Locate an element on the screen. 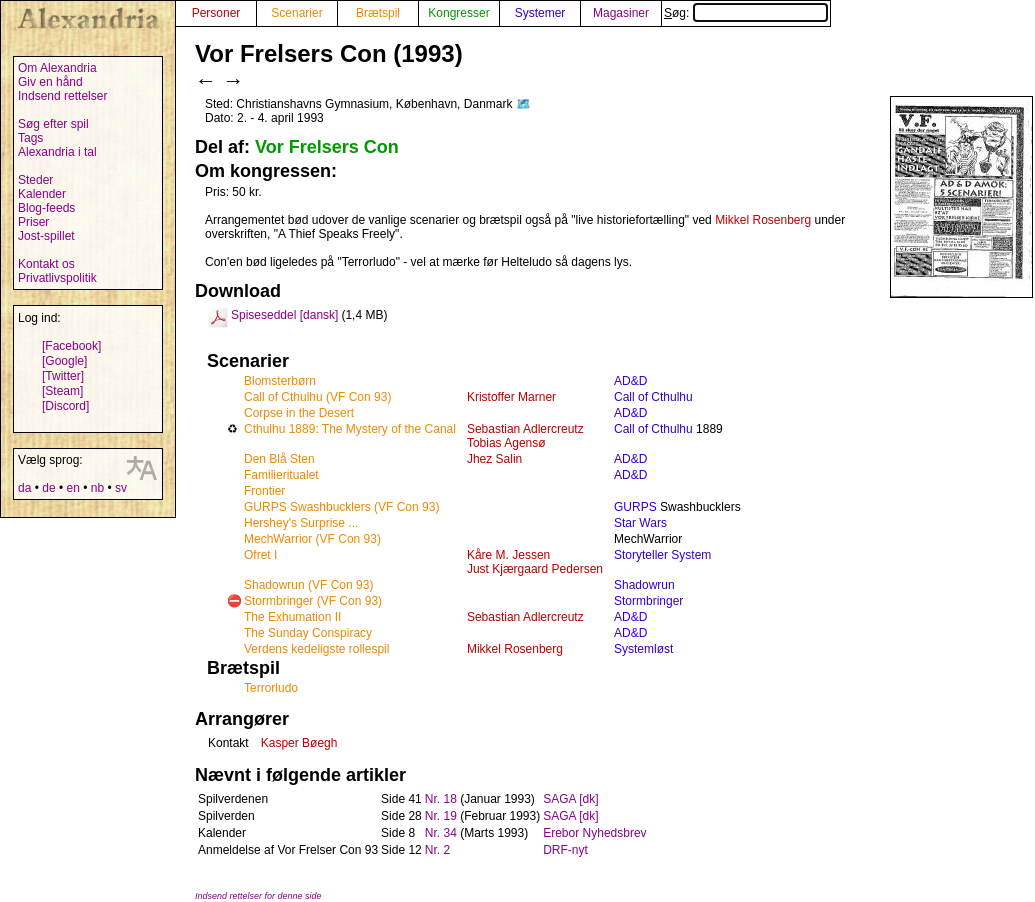  Personer is located at coordinates (216, 13).